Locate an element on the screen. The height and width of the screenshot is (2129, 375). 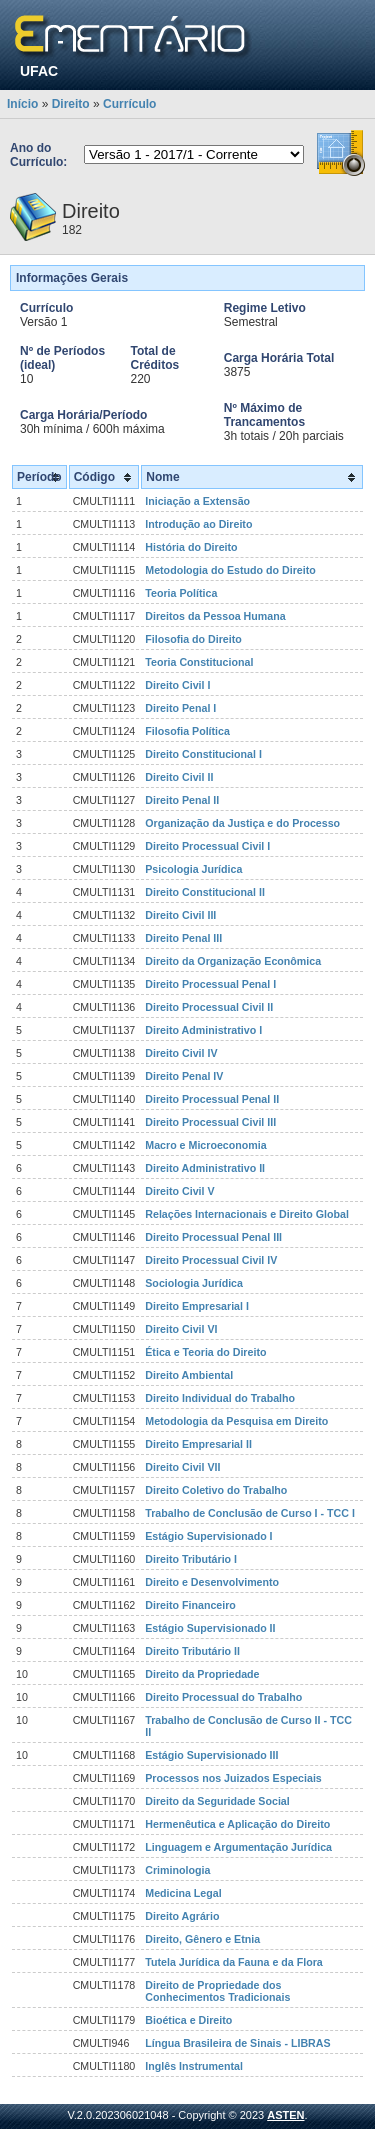
Teoria Política is located at coordinates (181, 593).